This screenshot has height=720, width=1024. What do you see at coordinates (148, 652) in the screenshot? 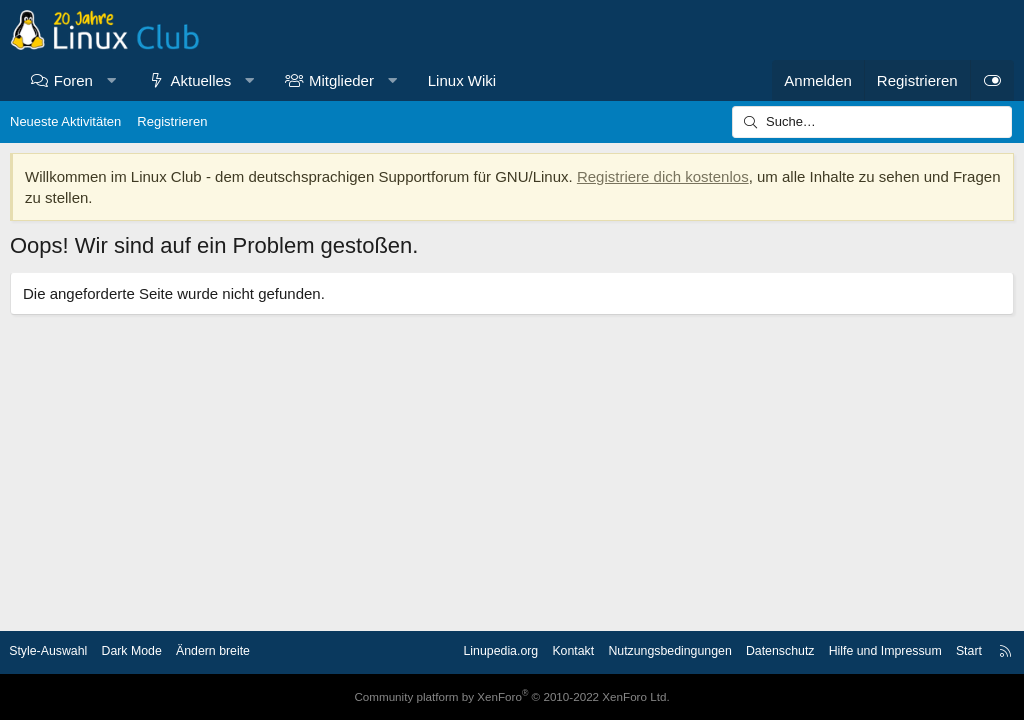
I see `Dark Mode` at bounding box center [148, 652].